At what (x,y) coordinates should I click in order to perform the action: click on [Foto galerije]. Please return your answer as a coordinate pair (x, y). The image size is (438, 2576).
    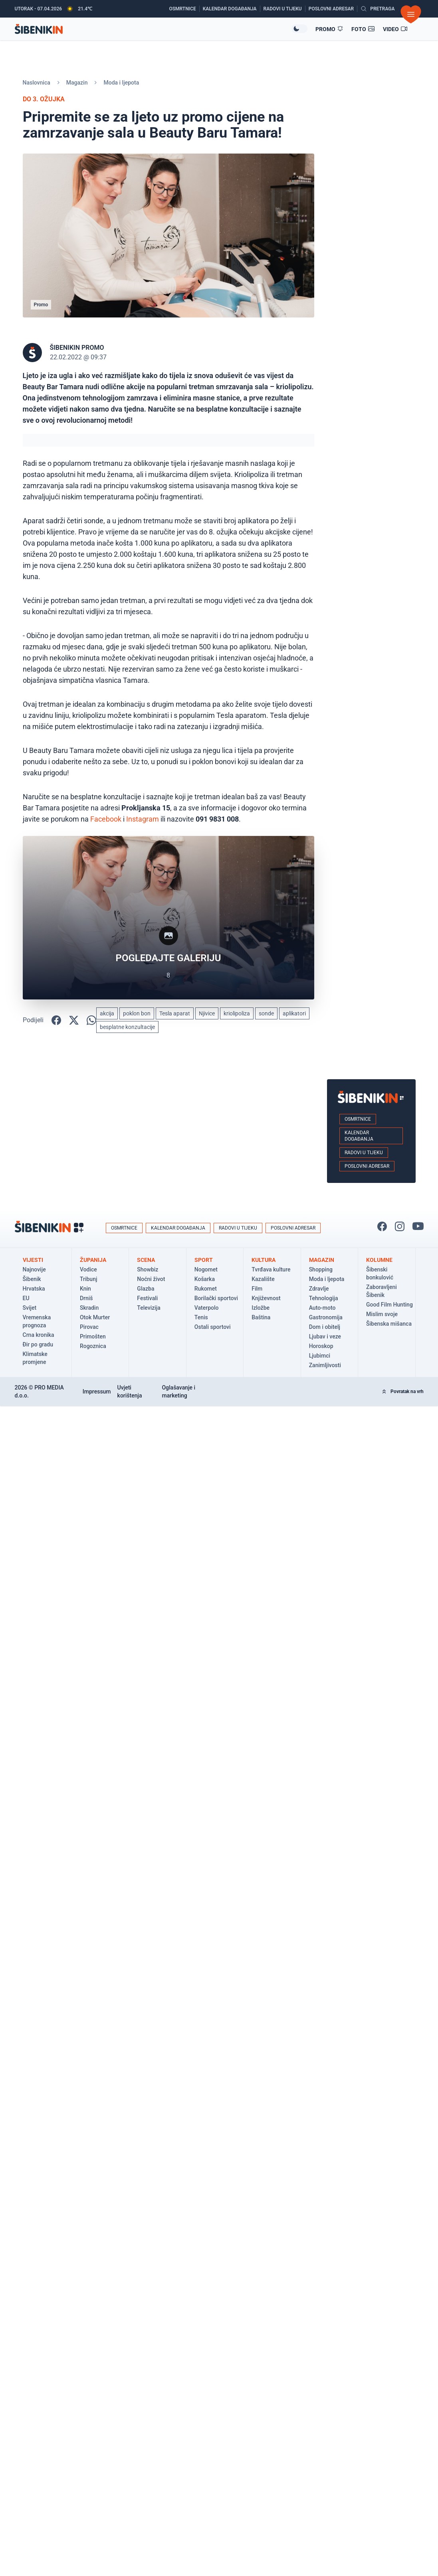
    Looking at the image, I should click on (363, 29).